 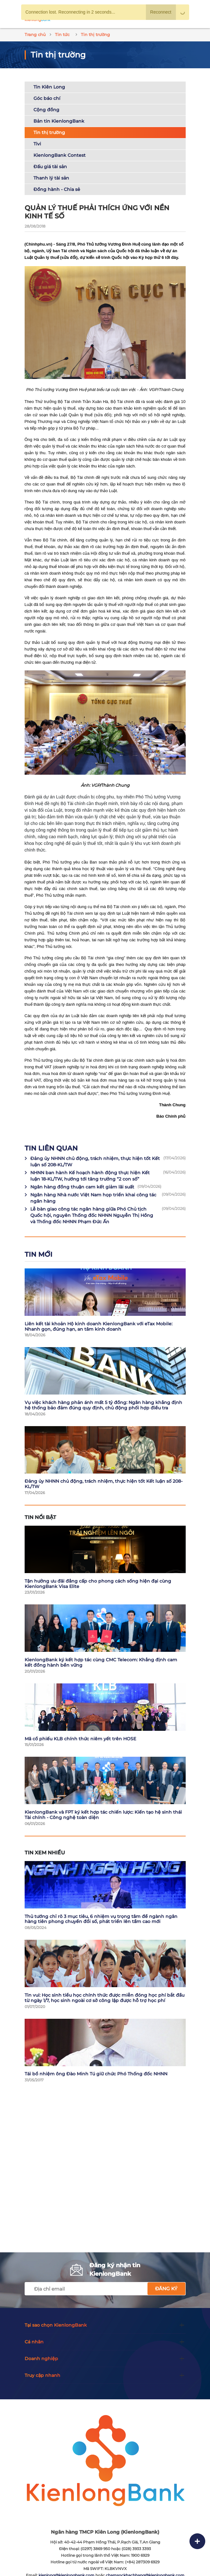 What do you see at coordinates (49, 87) in the screenshot?
I see `Tin Kiên Long` at bounding box center [49, 87].